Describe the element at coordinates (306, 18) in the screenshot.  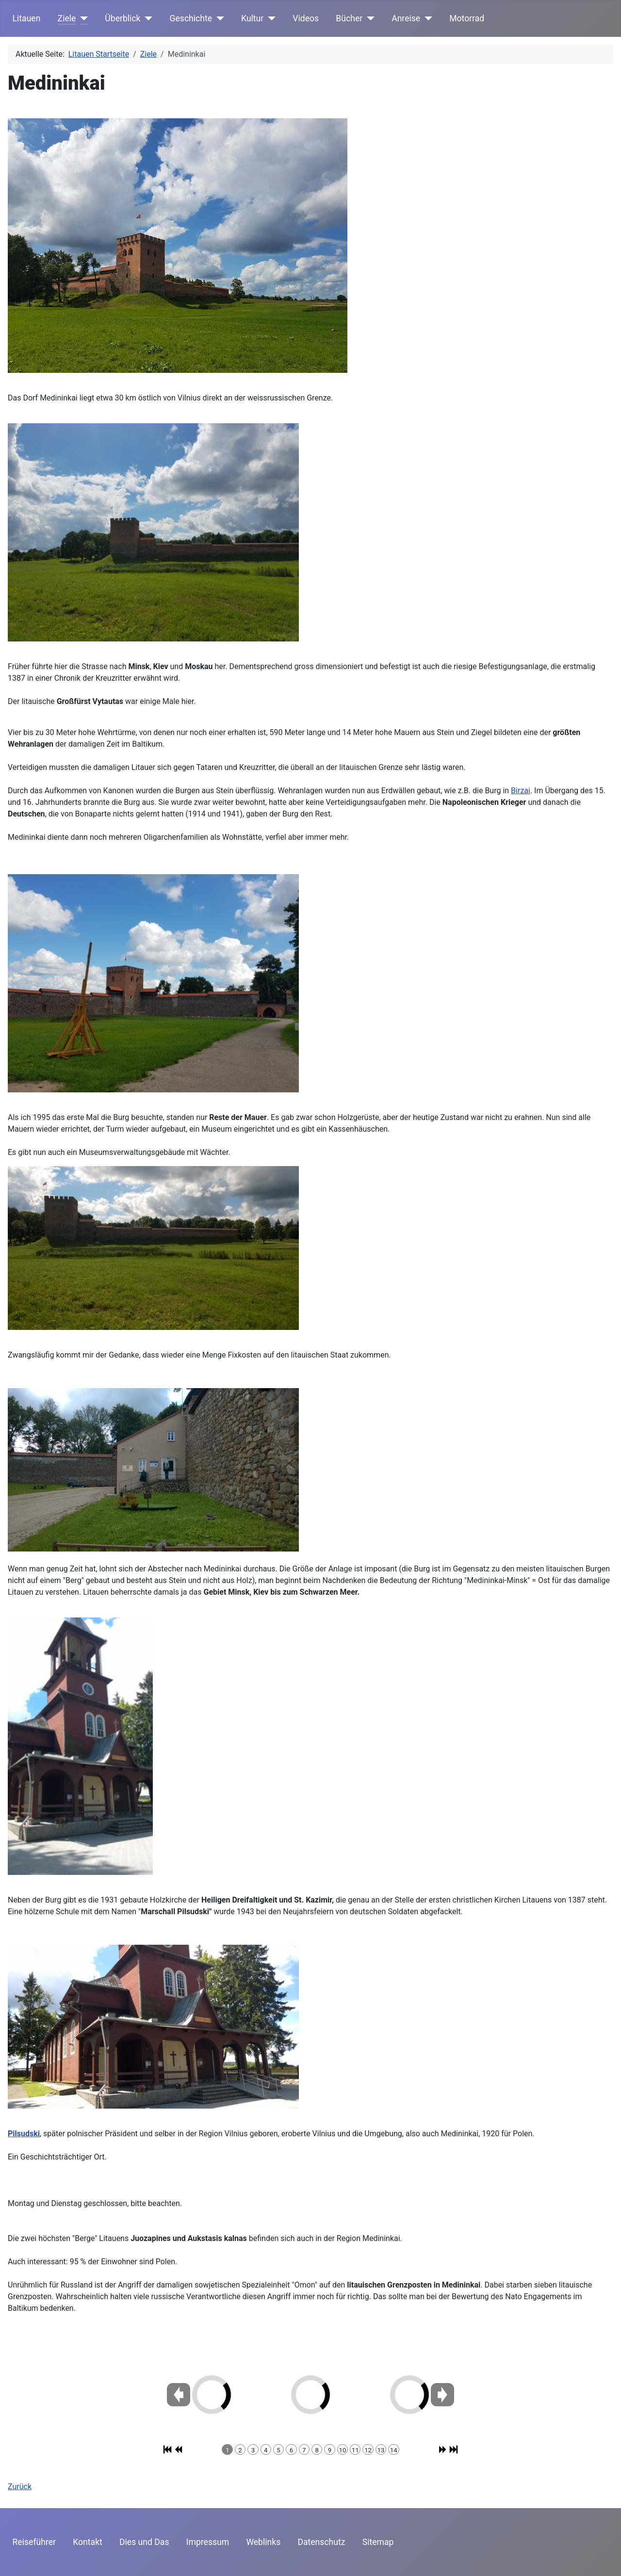
I see `Videos` at that location.